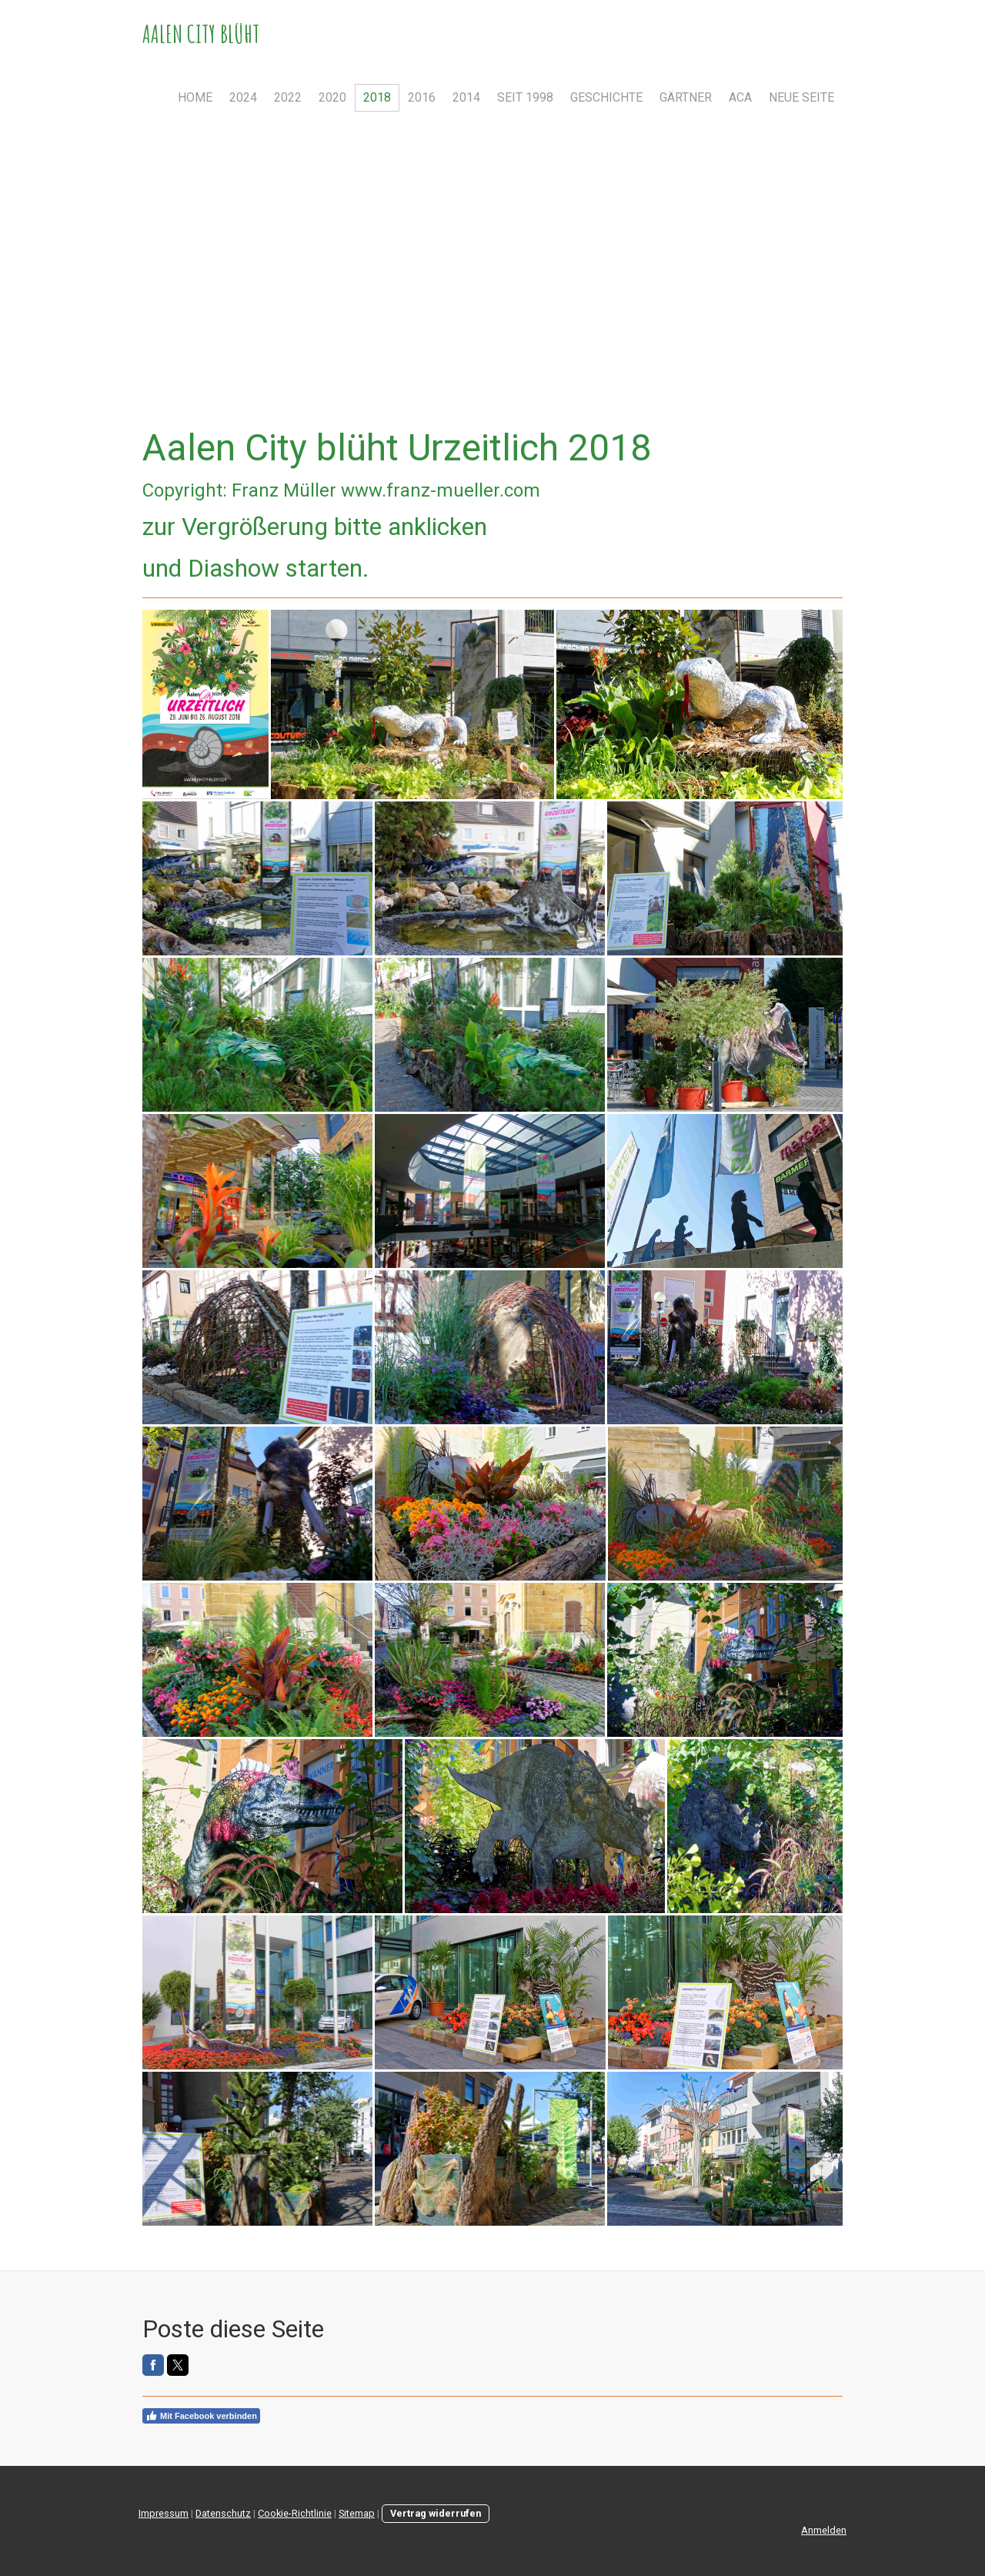 The image size is (985, 2576). What do you see at coordinates (243, 97) in the screenshot?
I see `2024` at bounding box center [243, 97].